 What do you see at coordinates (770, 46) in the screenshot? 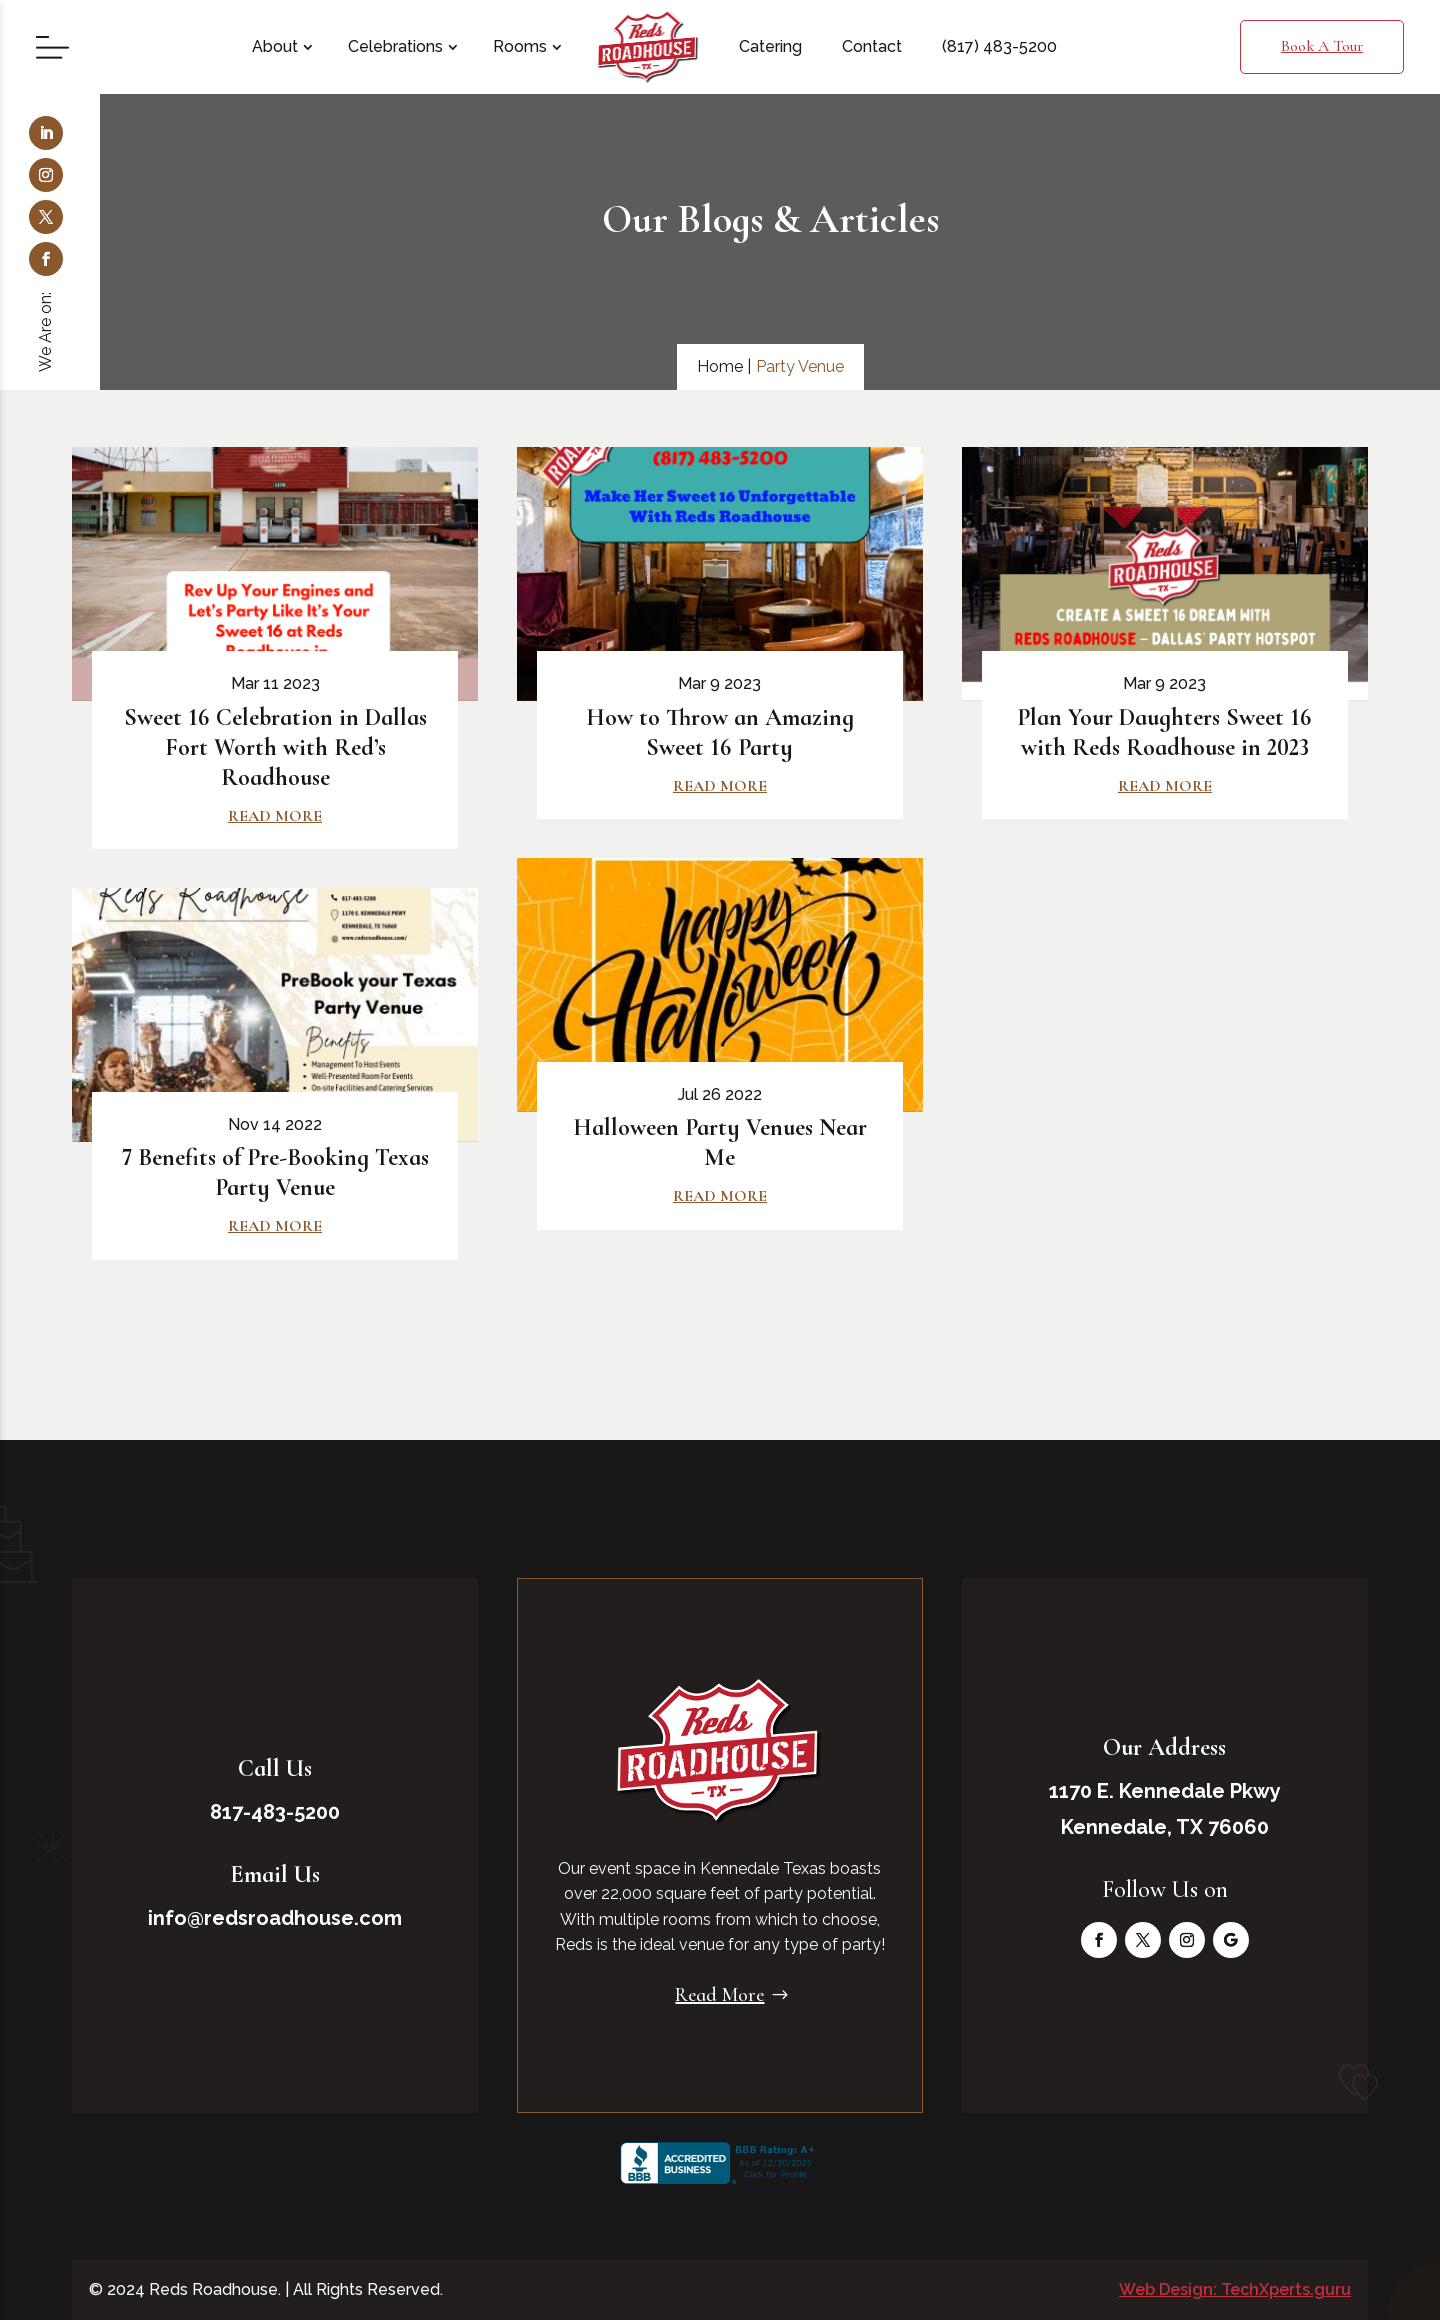
I see `Catering` at bounding box center [770, 46].